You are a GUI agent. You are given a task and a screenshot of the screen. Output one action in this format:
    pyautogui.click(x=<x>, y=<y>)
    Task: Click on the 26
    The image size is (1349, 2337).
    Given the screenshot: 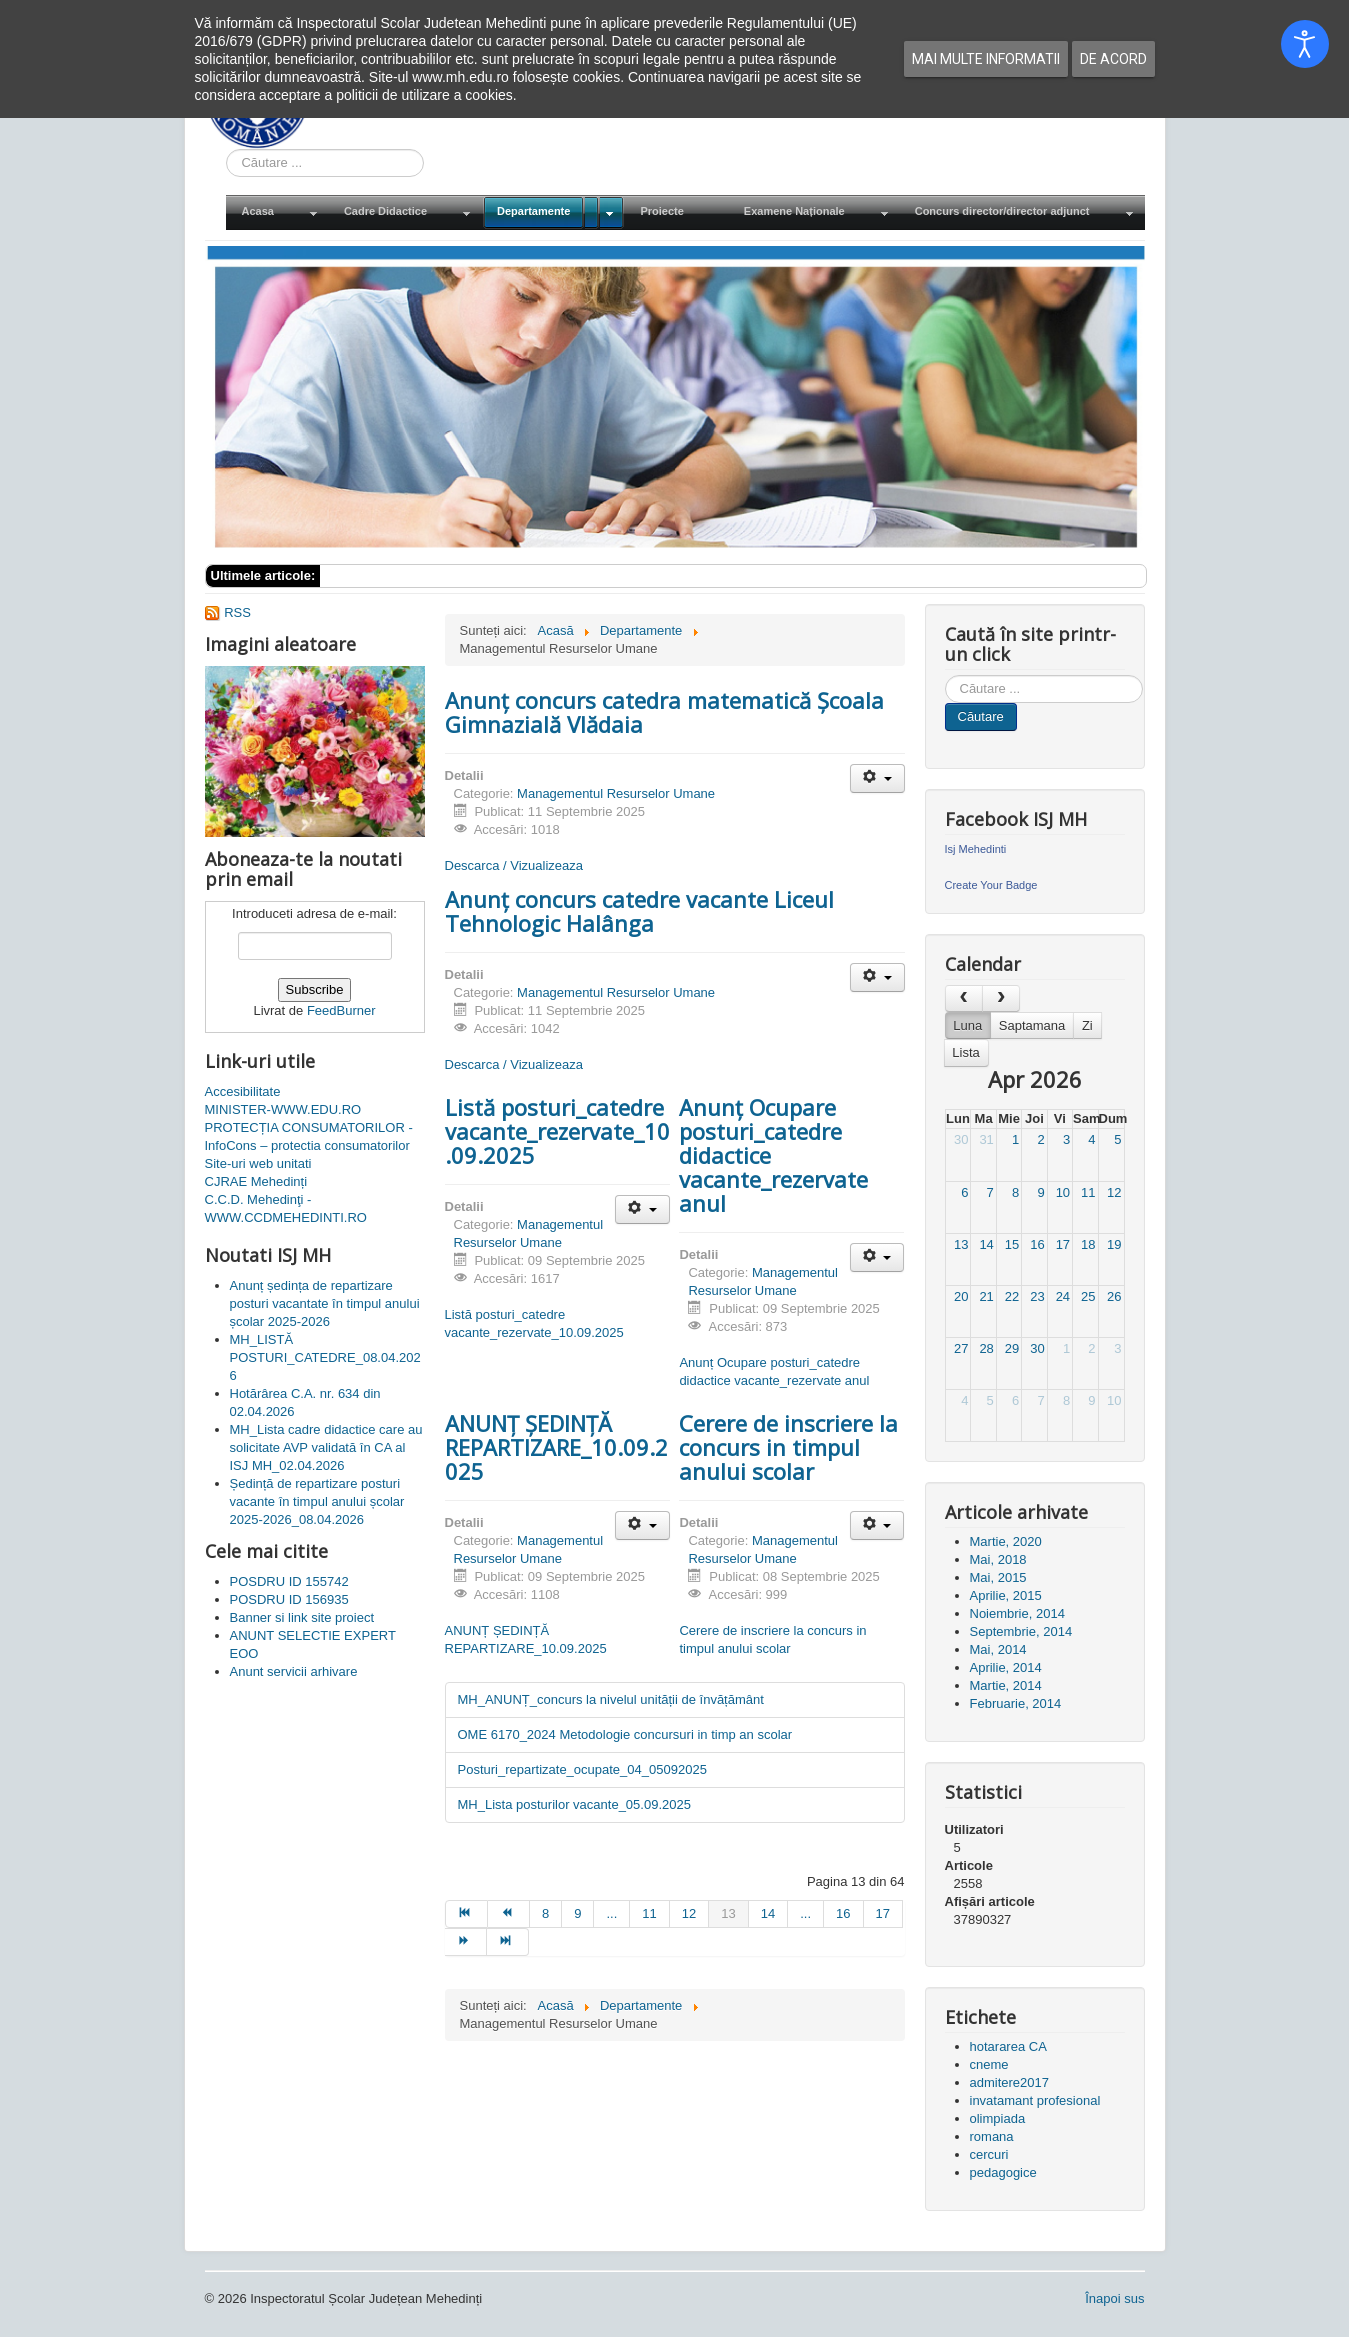 What is the action you would take?
    pyautogui.click(x=1114, y=1296)
    